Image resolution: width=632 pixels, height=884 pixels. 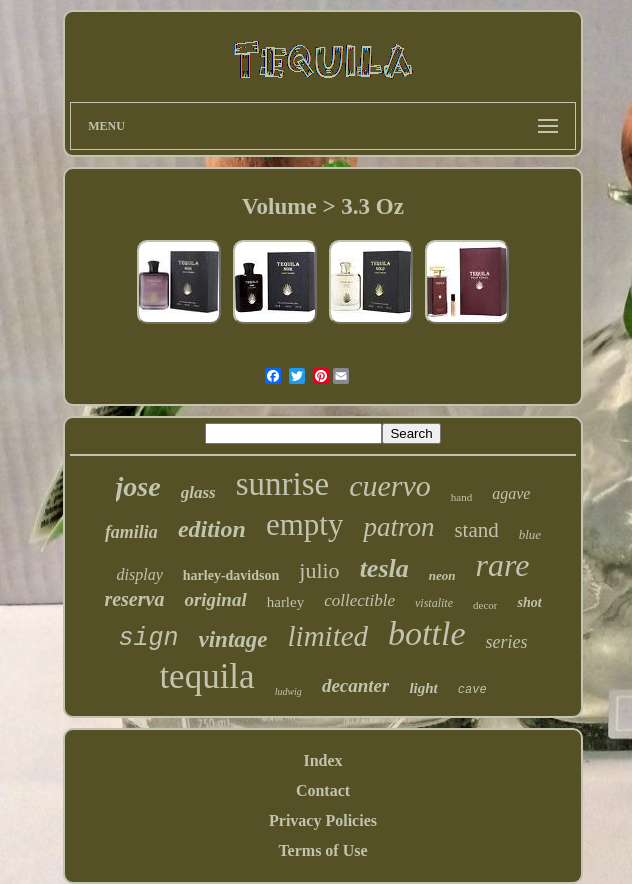 What do you see at coordinates (507, 642) in the screenshot?
I see `series` at bounding box center [507, 642].